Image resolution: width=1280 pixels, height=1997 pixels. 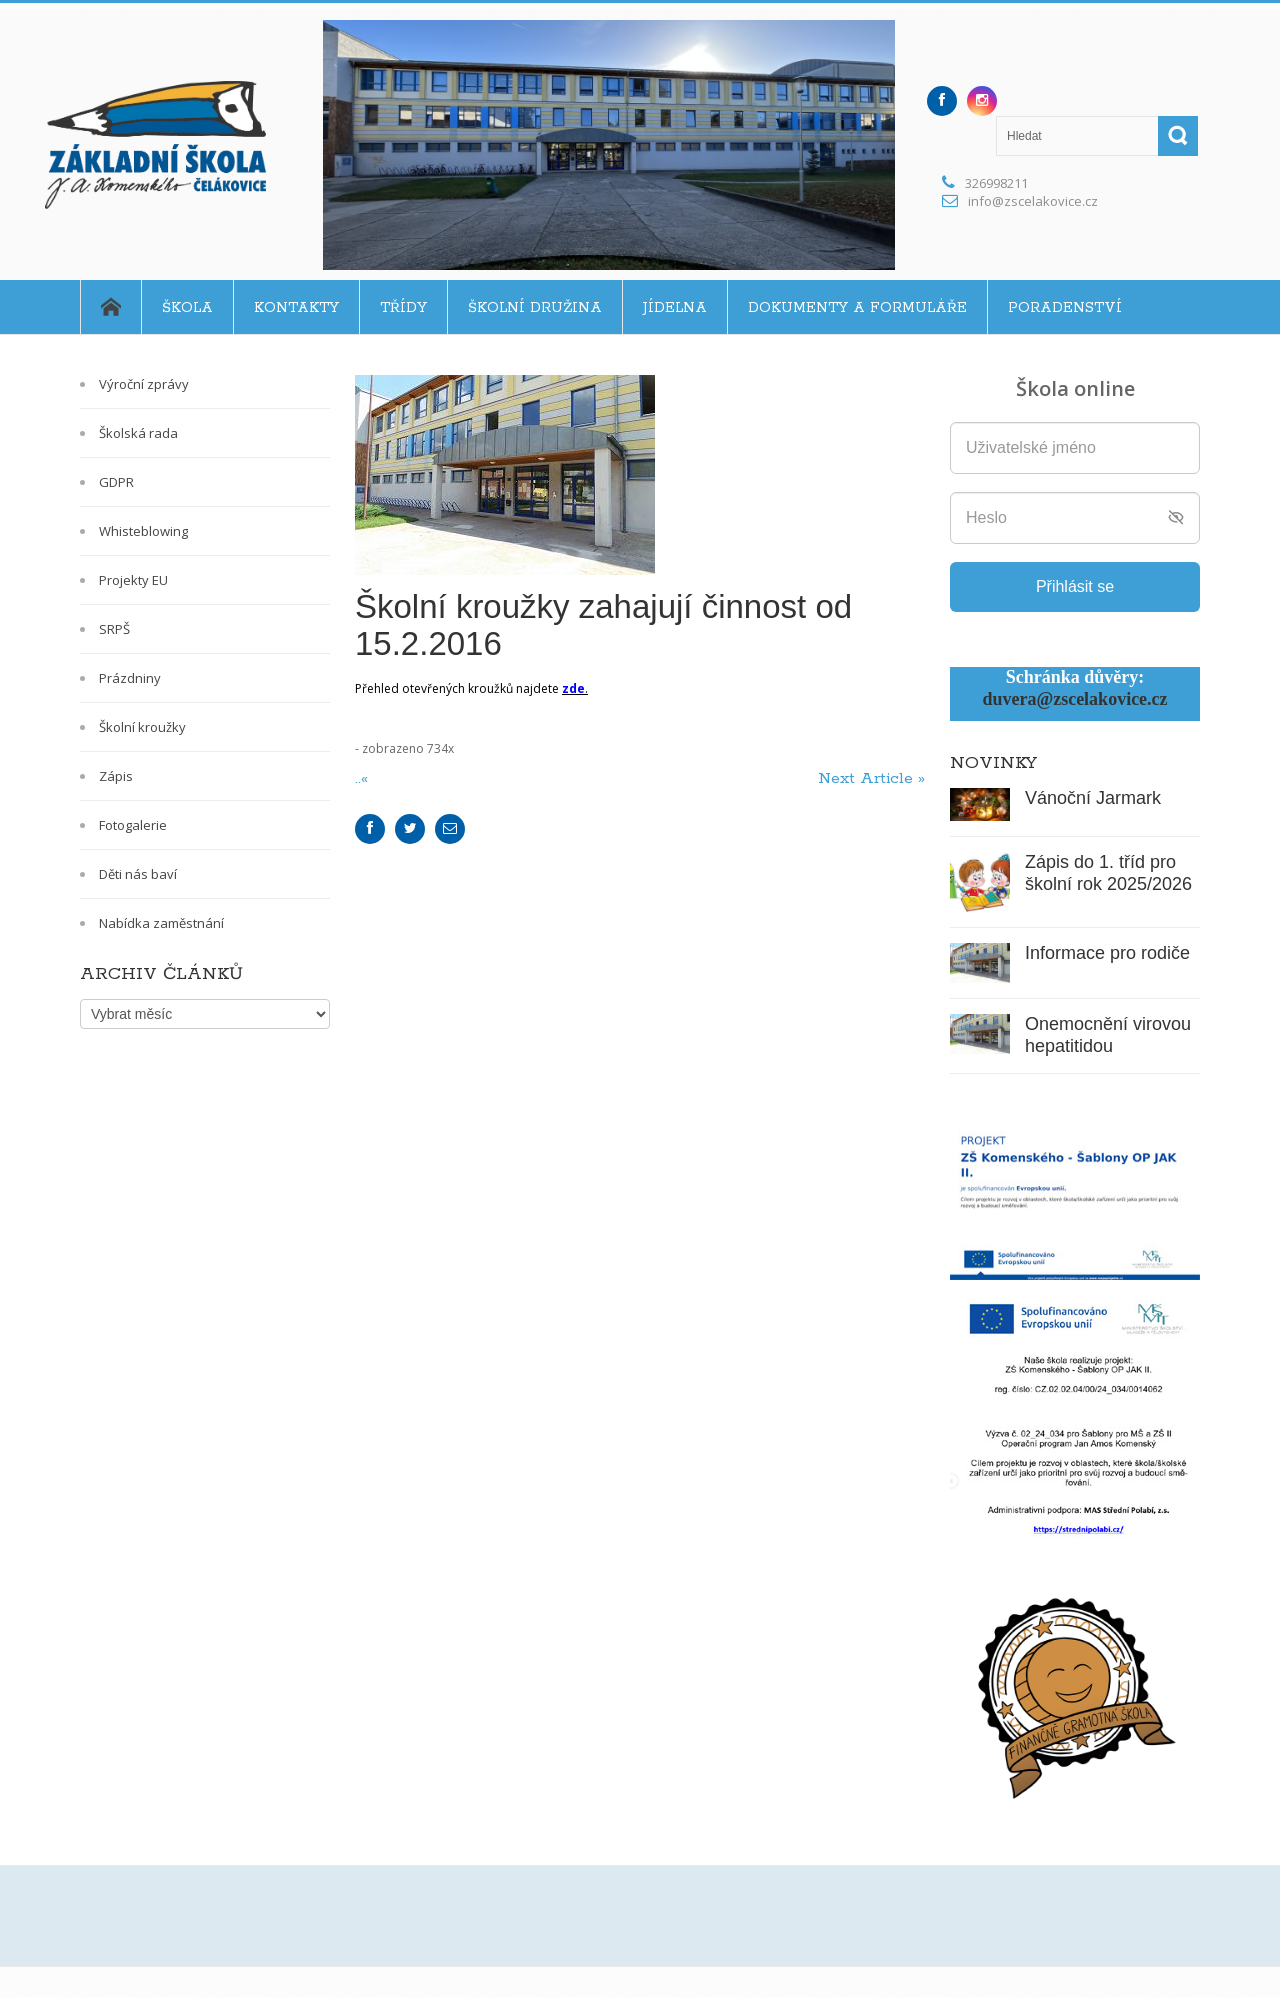 I want to click on Škola, so click(x=187, y=308).